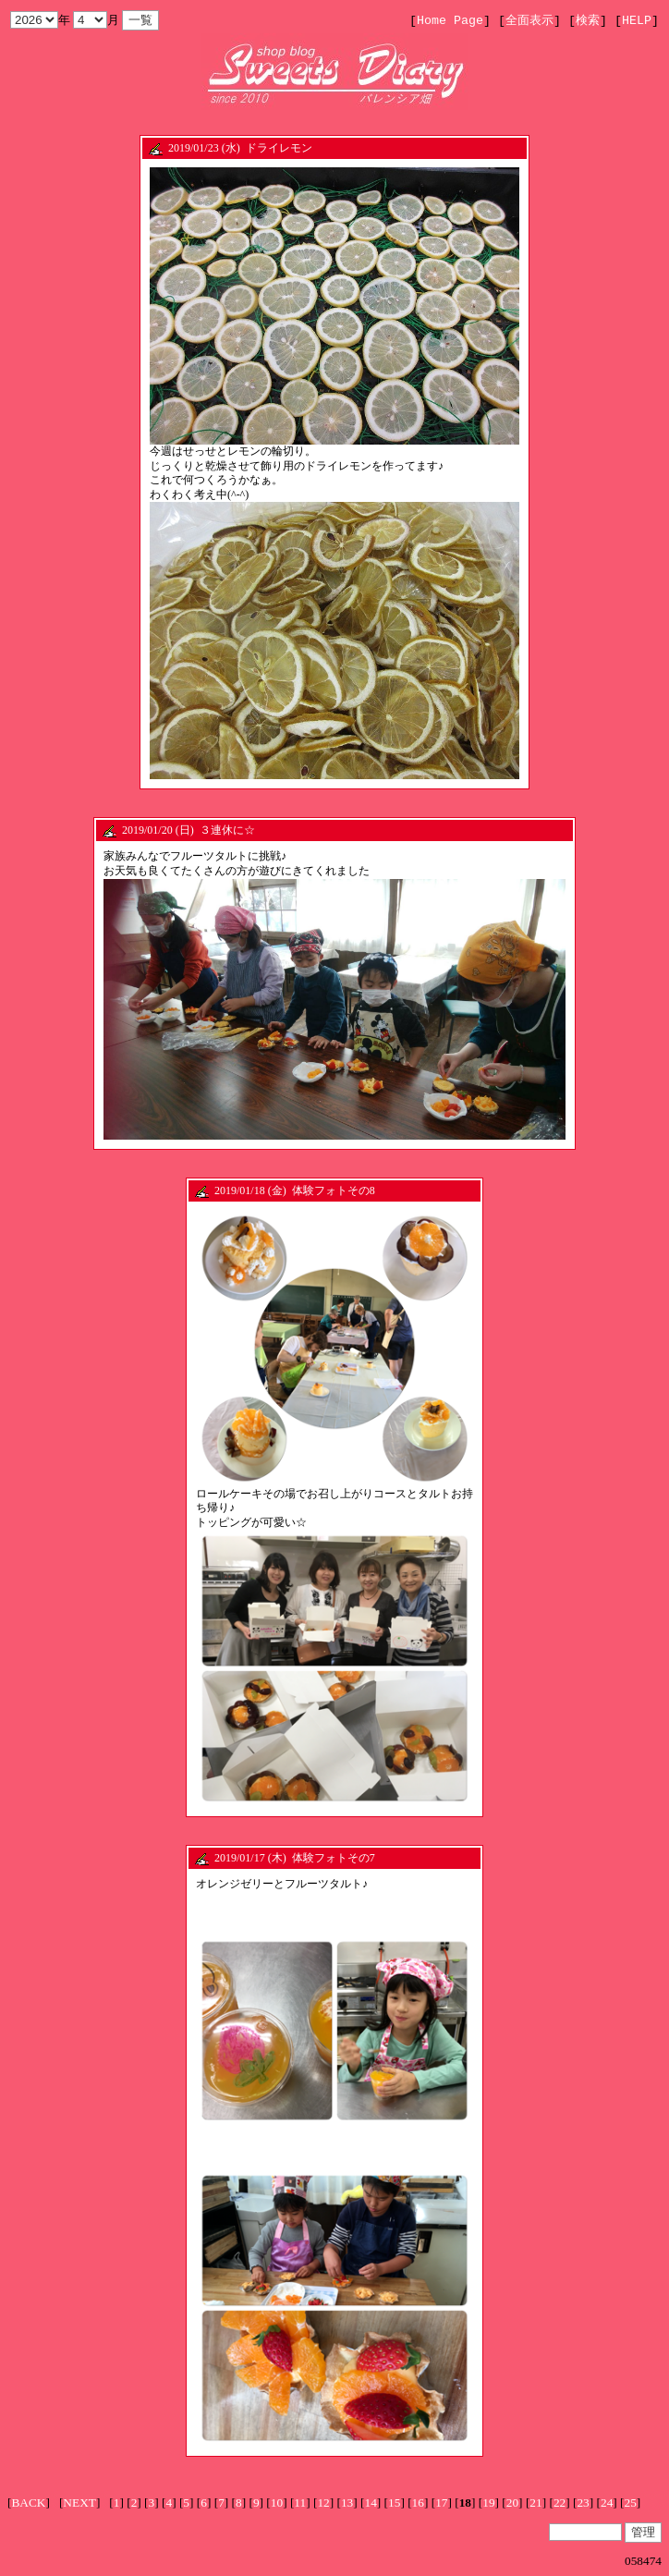 This screenshot has width=669, height=2576. What do you see at coordinates (488, 2502) in the screenshot?
I see `19` at bounding box center [488, 2502].